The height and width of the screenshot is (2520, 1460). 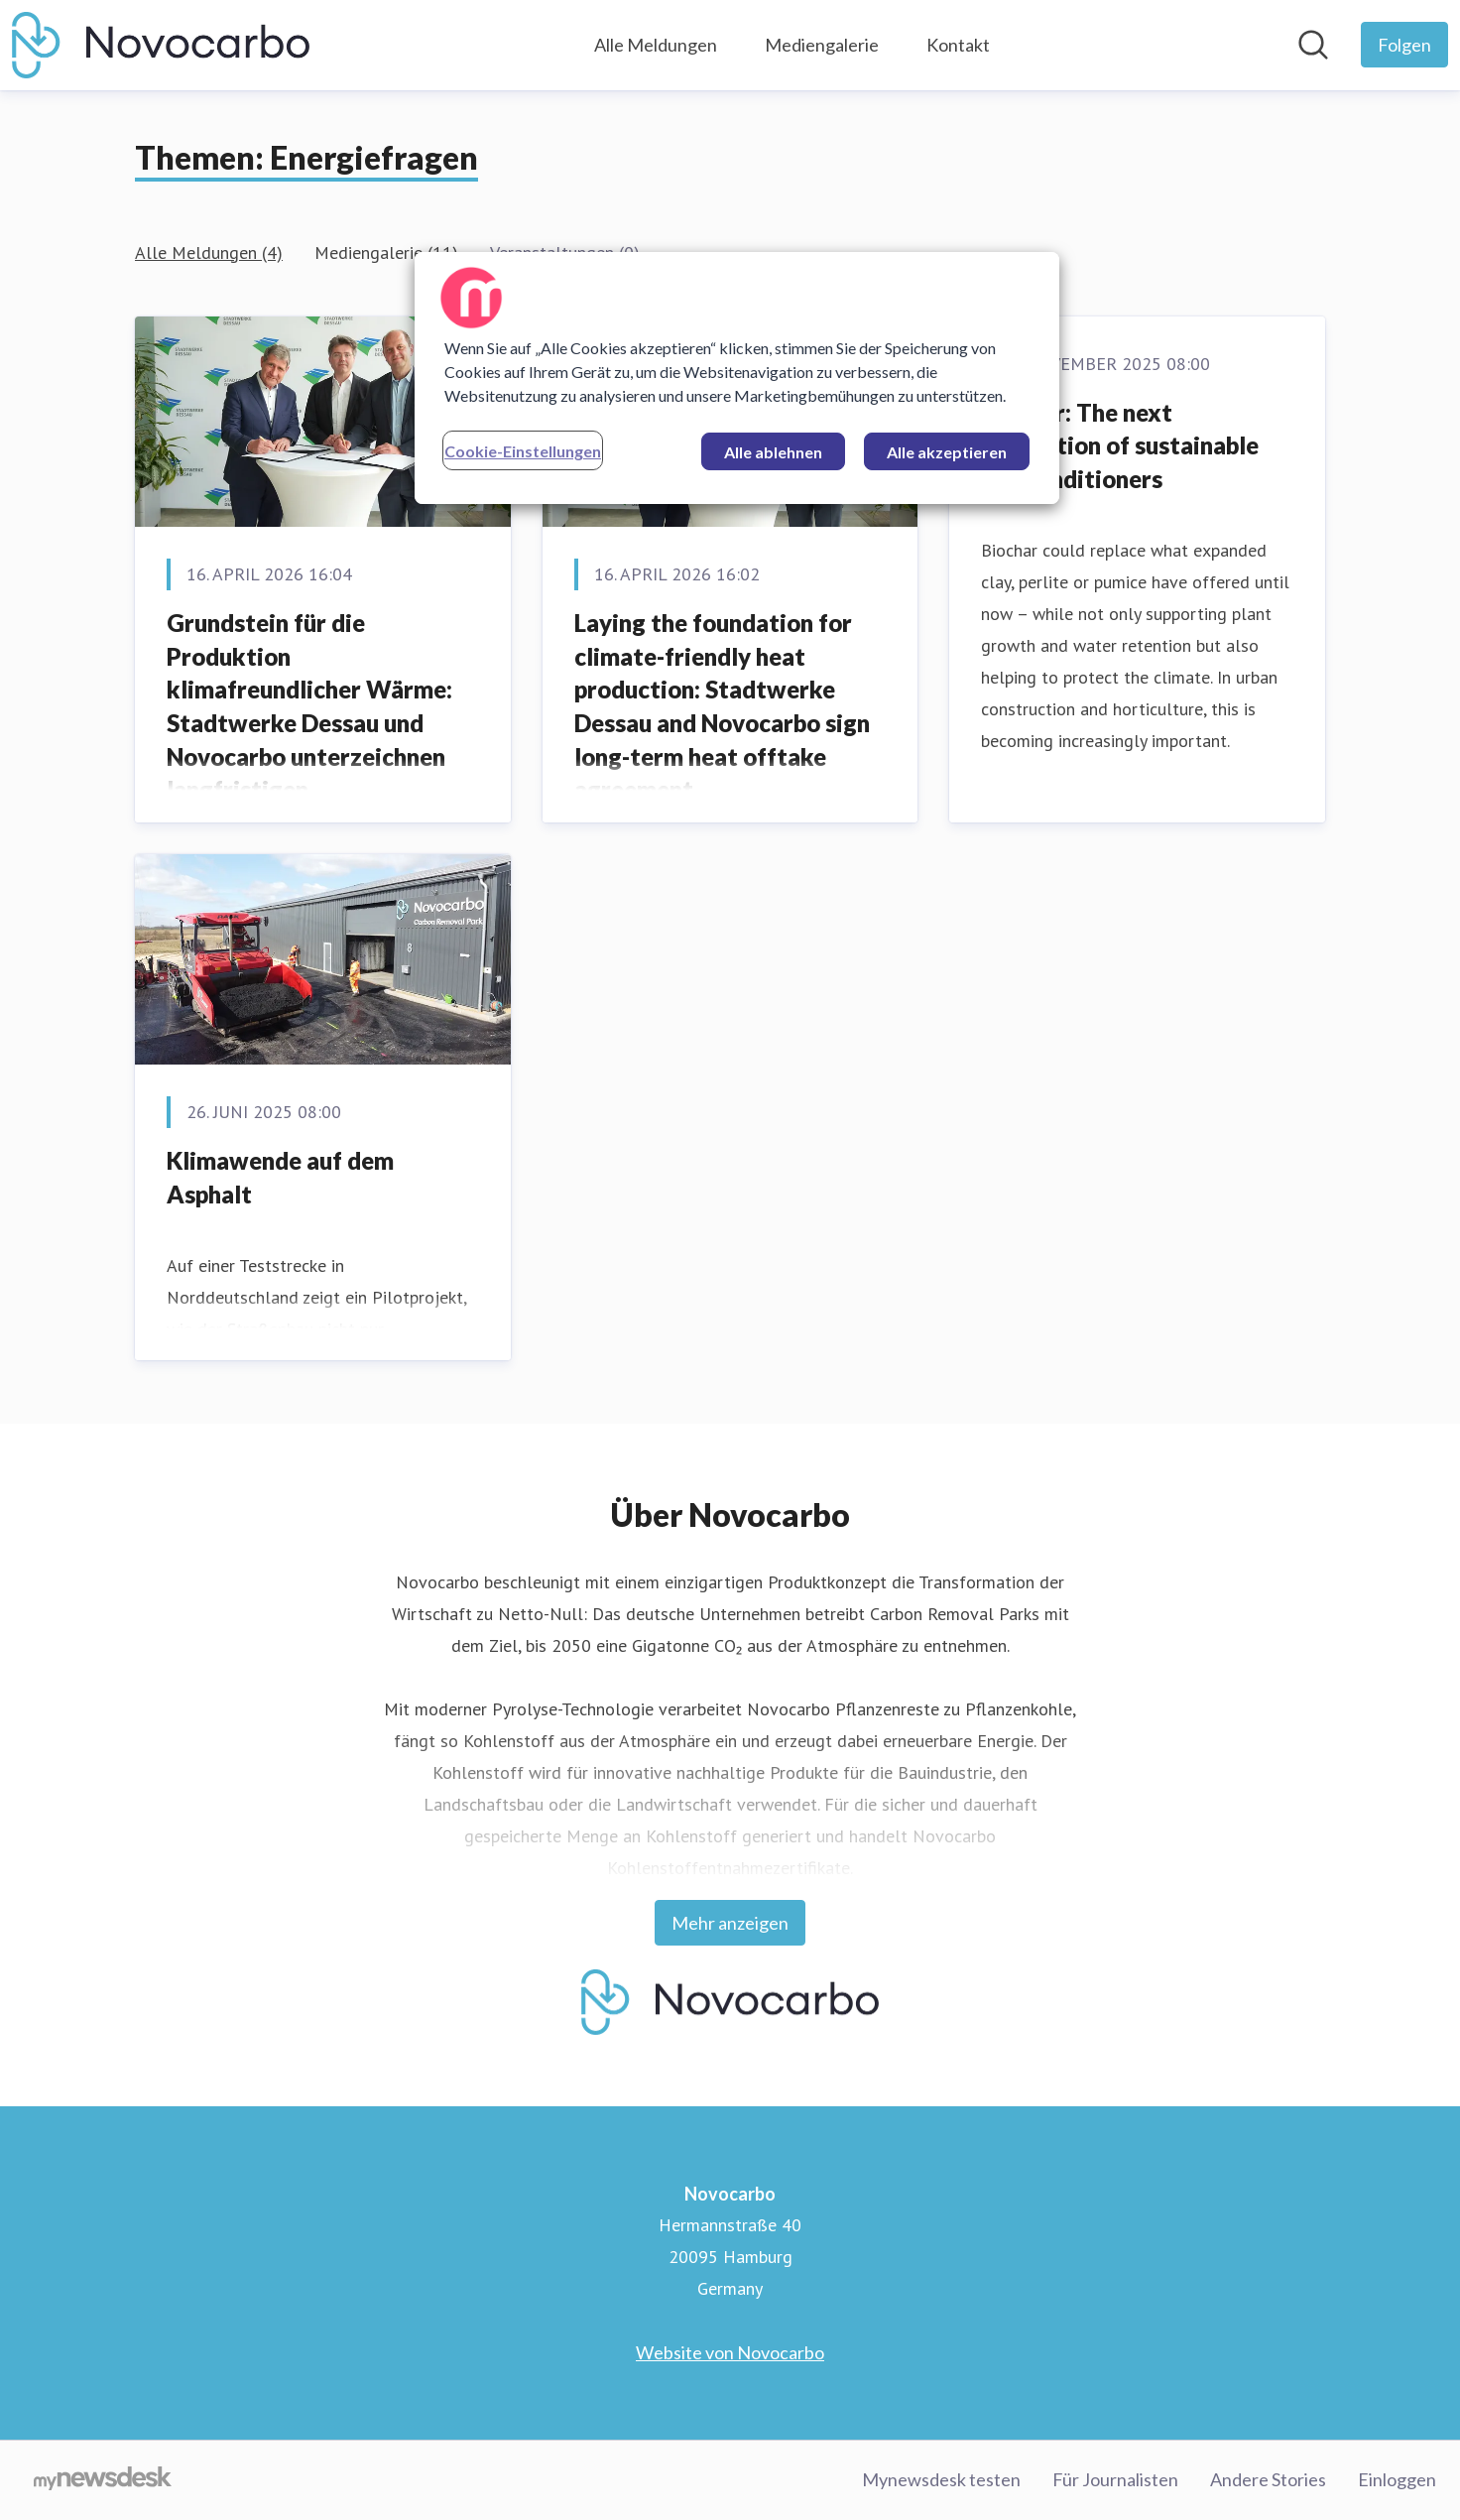 What do you see at coordinates (103, 2480) in the screenshot?
I see `[Gehe zu mynewsdesk.com]` at bounding box center [103, 2480].